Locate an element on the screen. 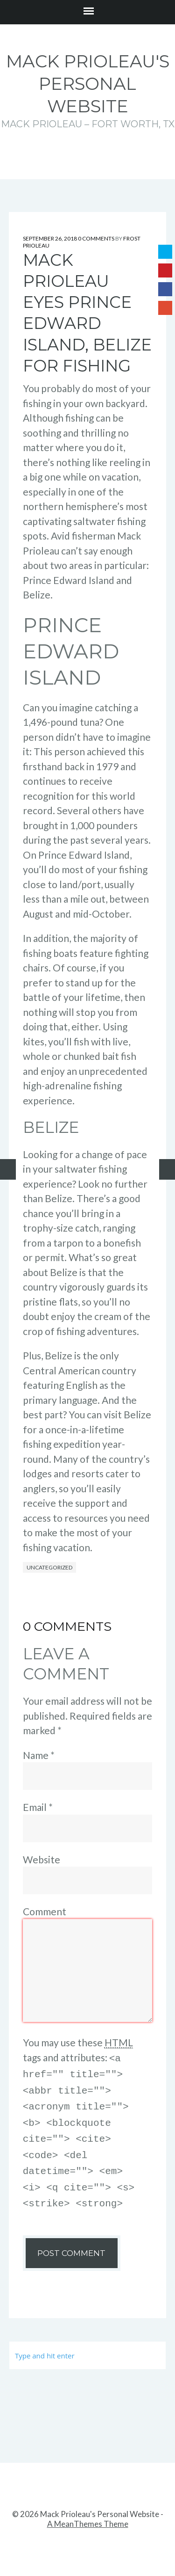 The height and width of the screenshot is (2576, 175). Name is located at coordinates (39, 1755).